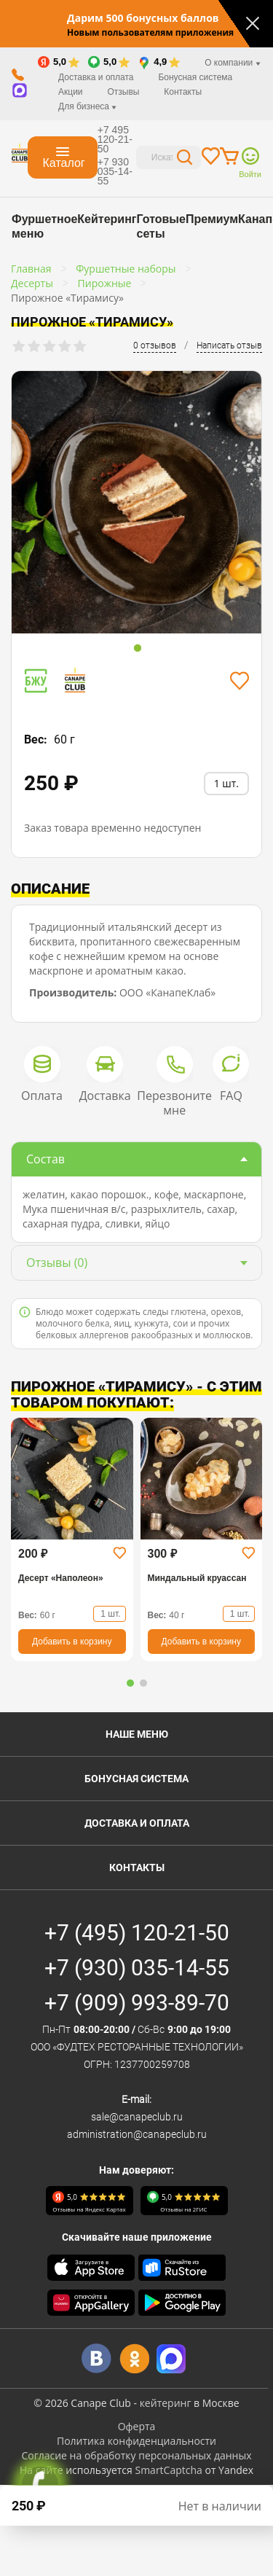 This screenshot has height=2576, width=273. What do you see at coordinates (137, 648) in the screenshot?
I see `1 [tab]` at bounding box center [137, 648].